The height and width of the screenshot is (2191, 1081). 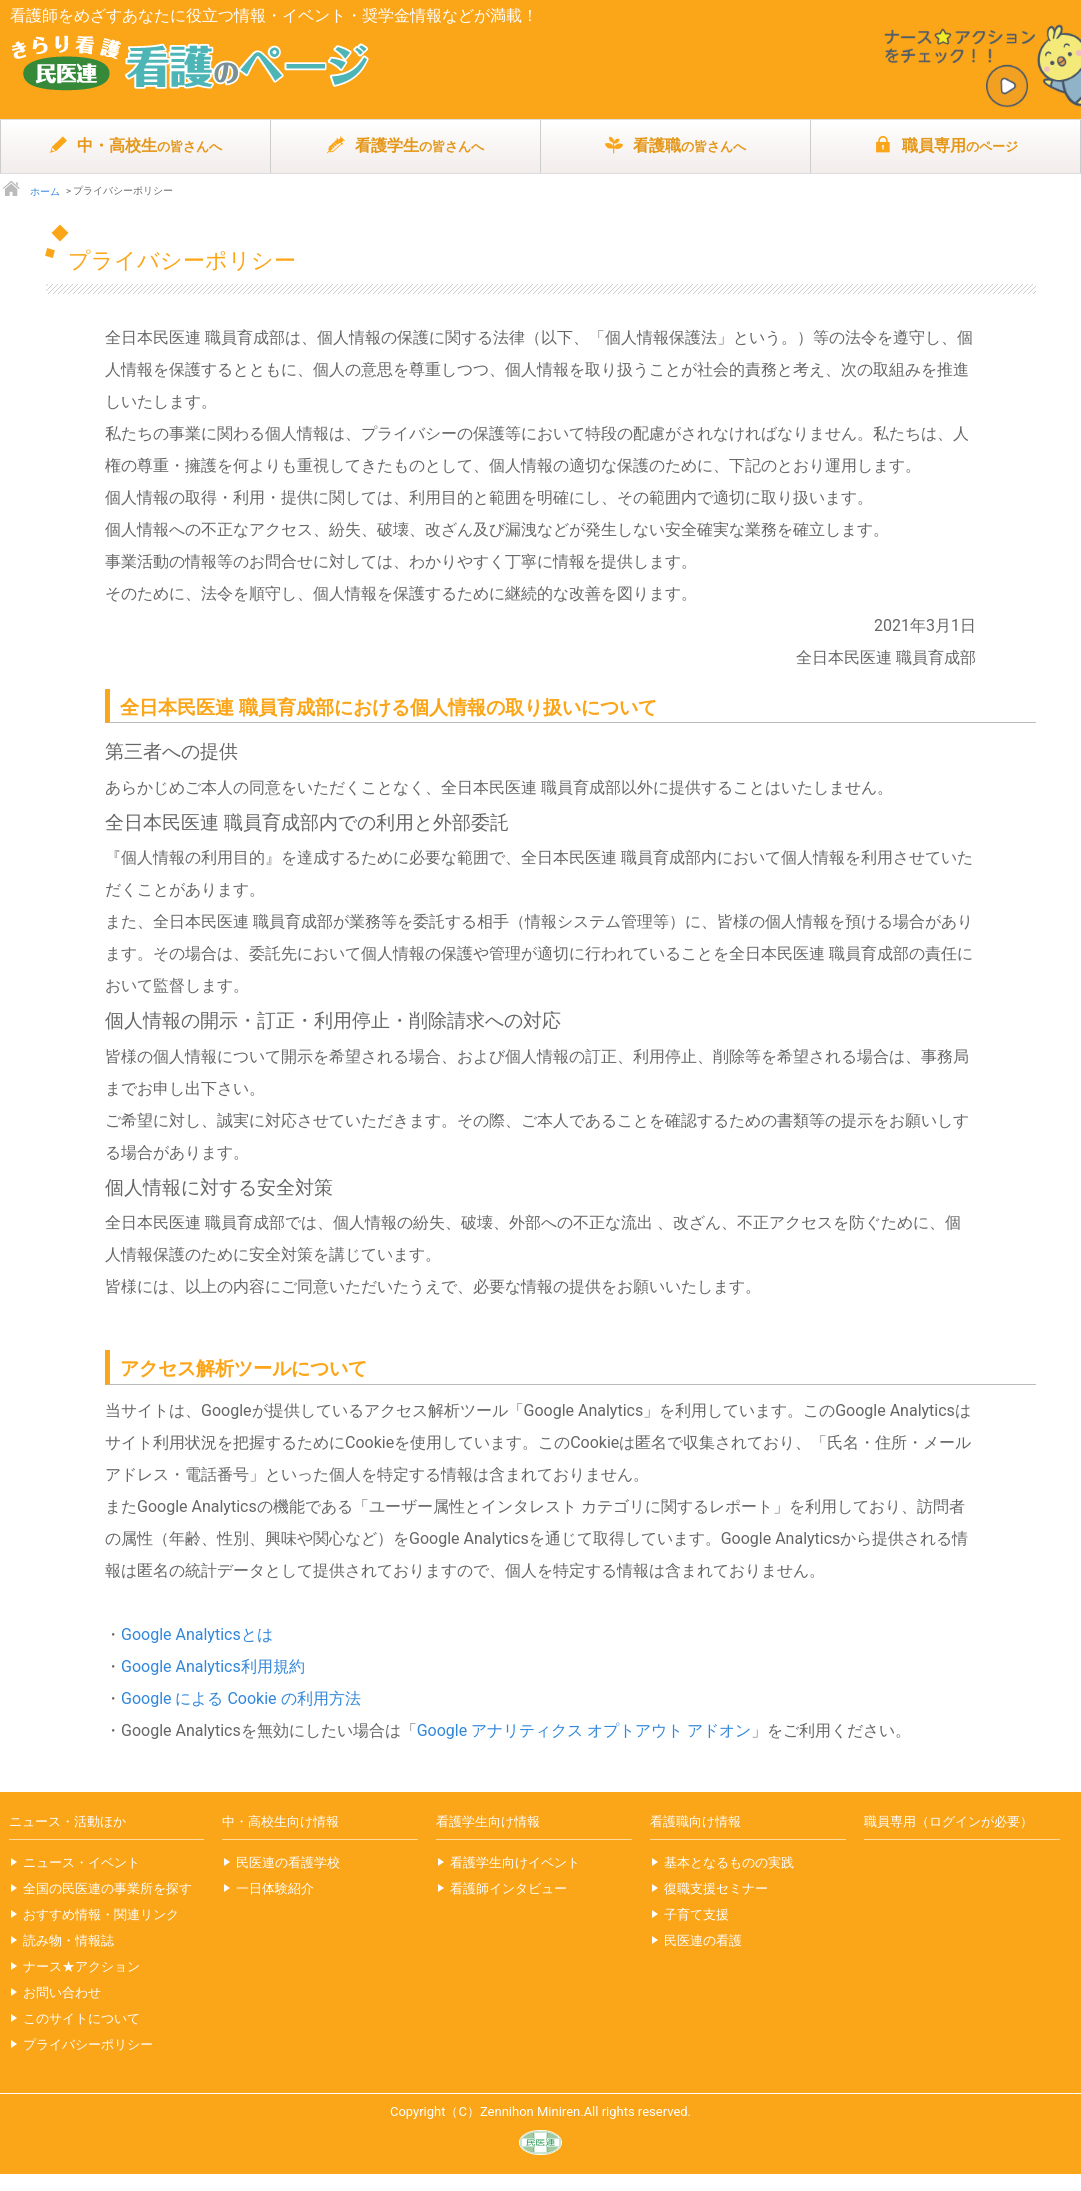 What do you see at coordinates (716, 1888) in the screenshot?
I see `復職支援セミナー` at bounding box center [716, 1888].